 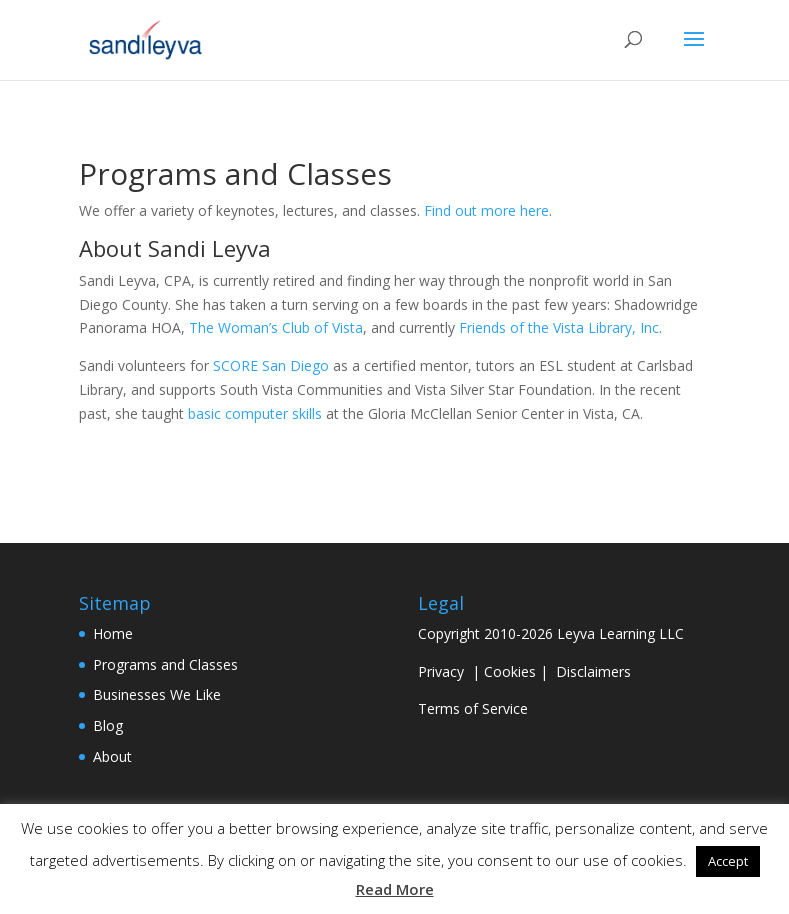 What do you see at coordinates (255, 413) in the screenshot?
I see `basic computer skills` at bounding box center [255, 413].